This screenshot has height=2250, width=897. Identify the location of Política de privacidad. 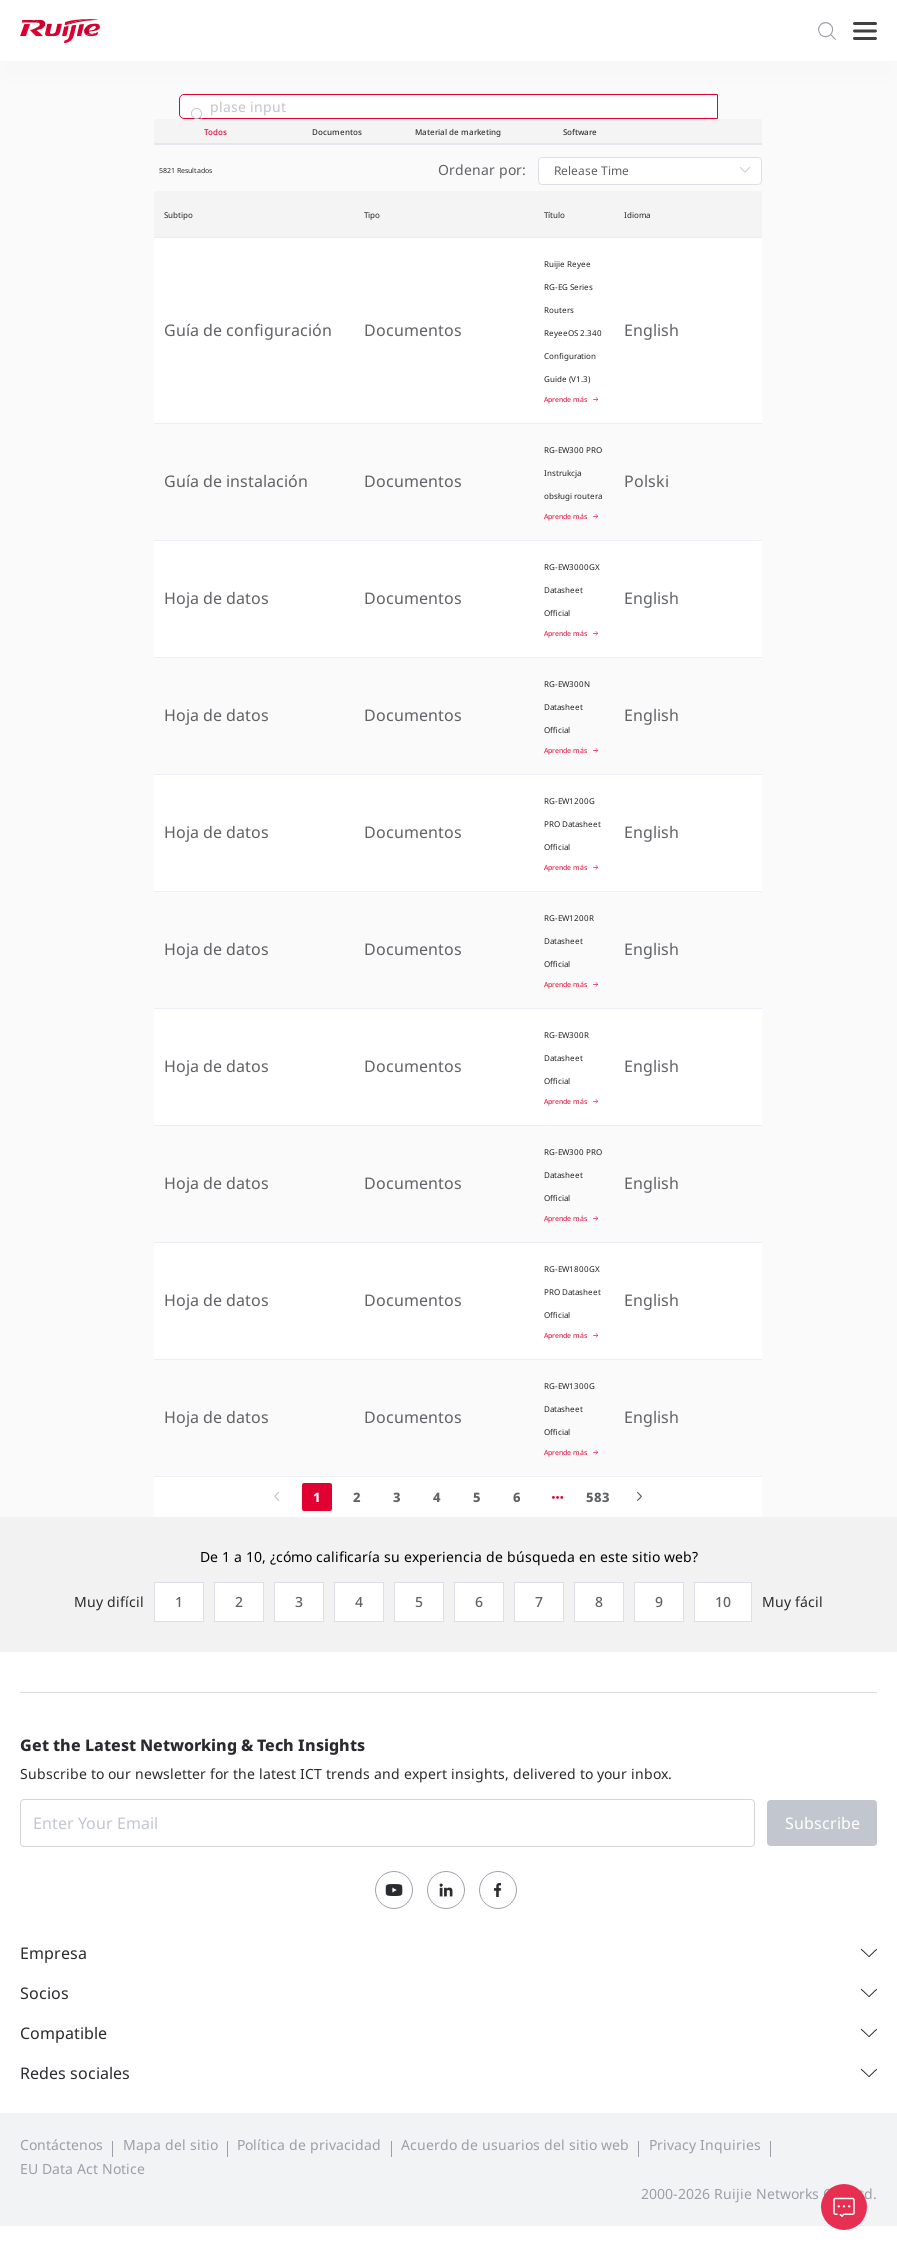
(309, 2144).